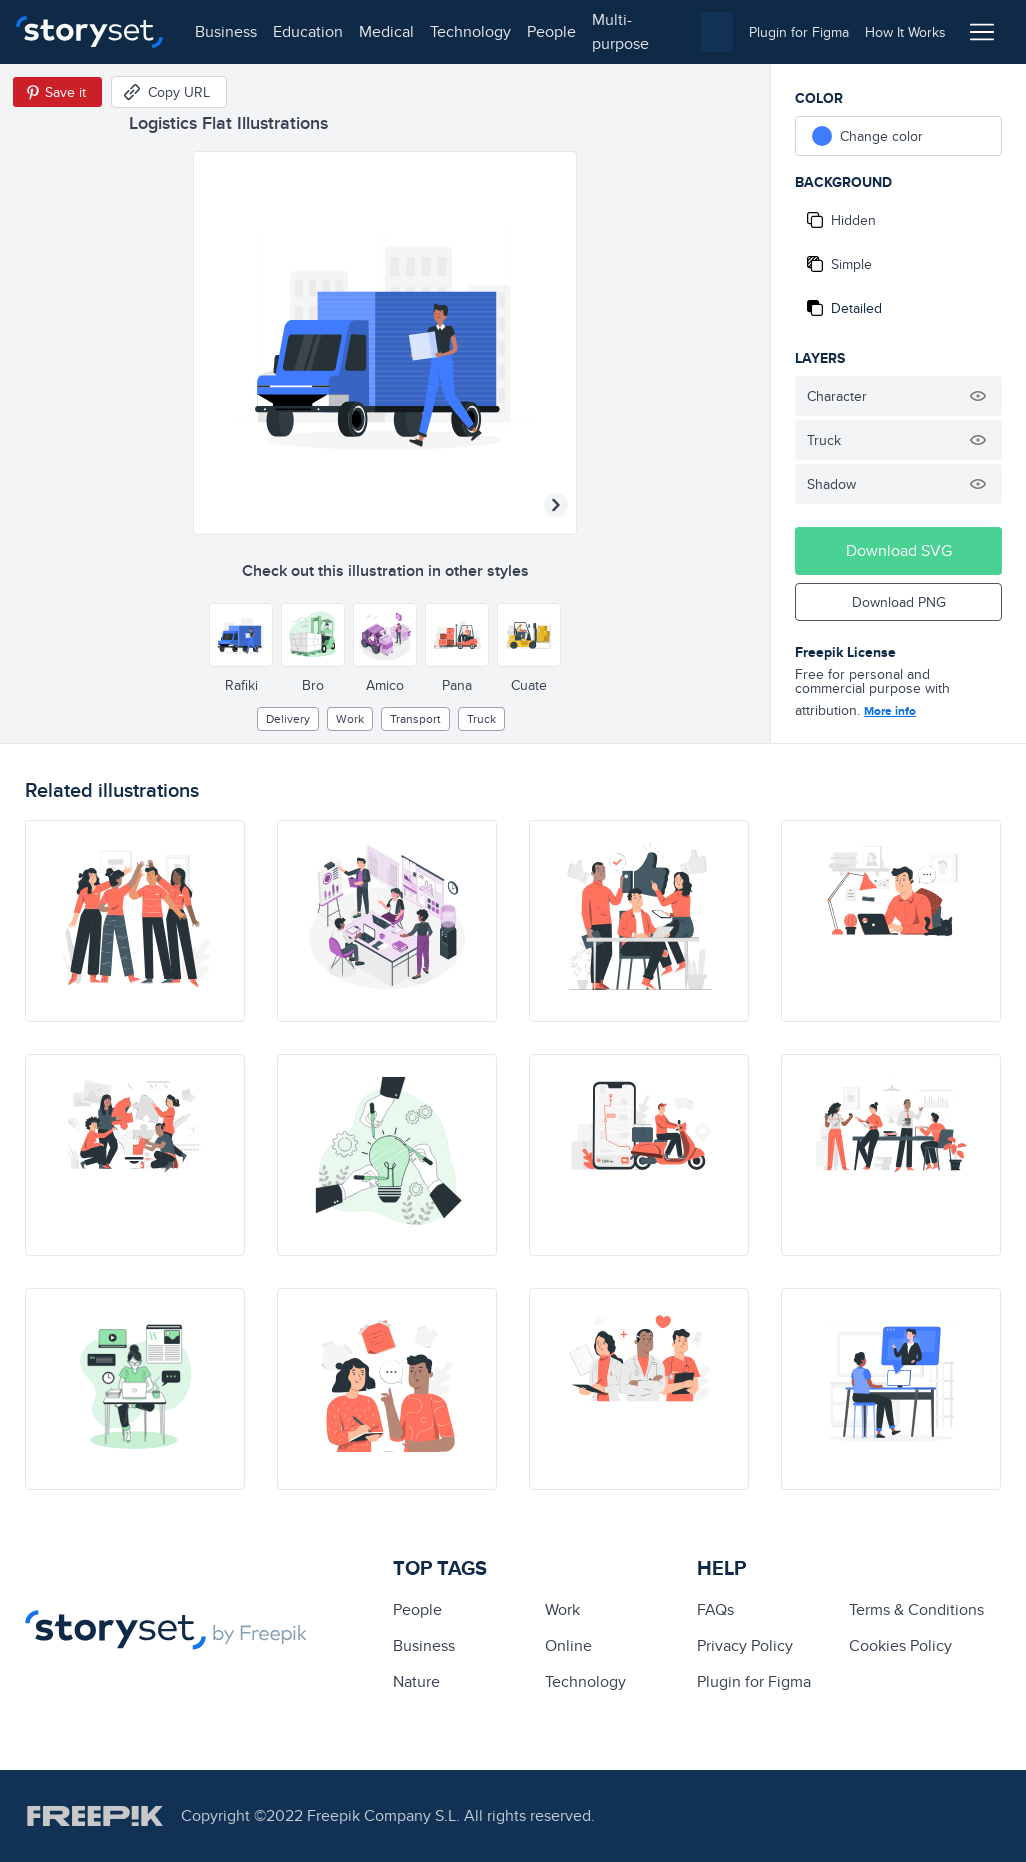 The image size is (1026, 1862). Describe the element at coordinates (916, 1609) in the screenshot. I see `Terms & Conditions` at that location.